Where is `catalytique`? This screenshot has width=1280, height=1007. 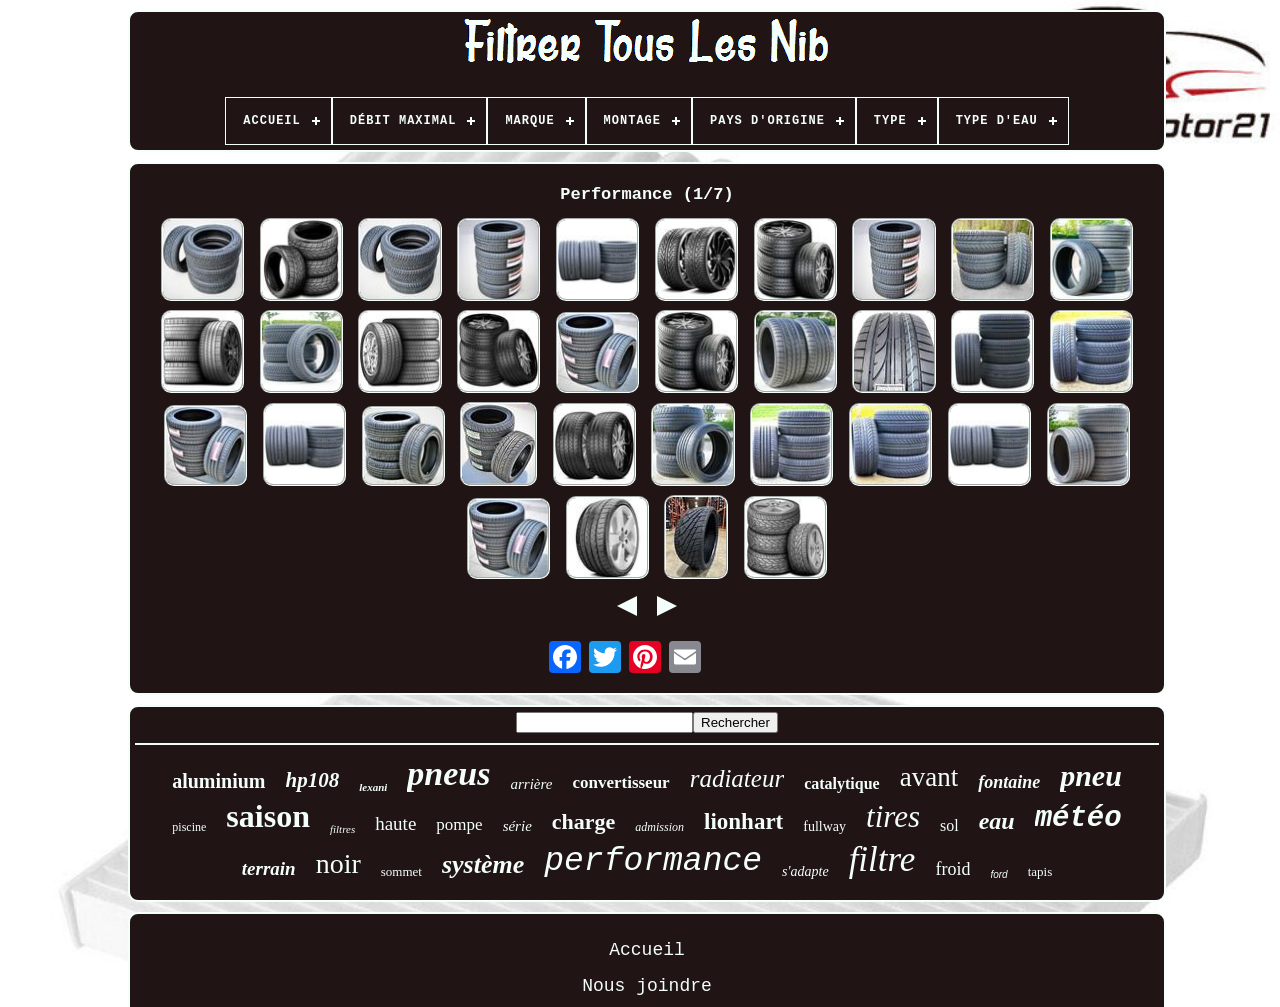
catalytique is located at coordinates (842, 783).